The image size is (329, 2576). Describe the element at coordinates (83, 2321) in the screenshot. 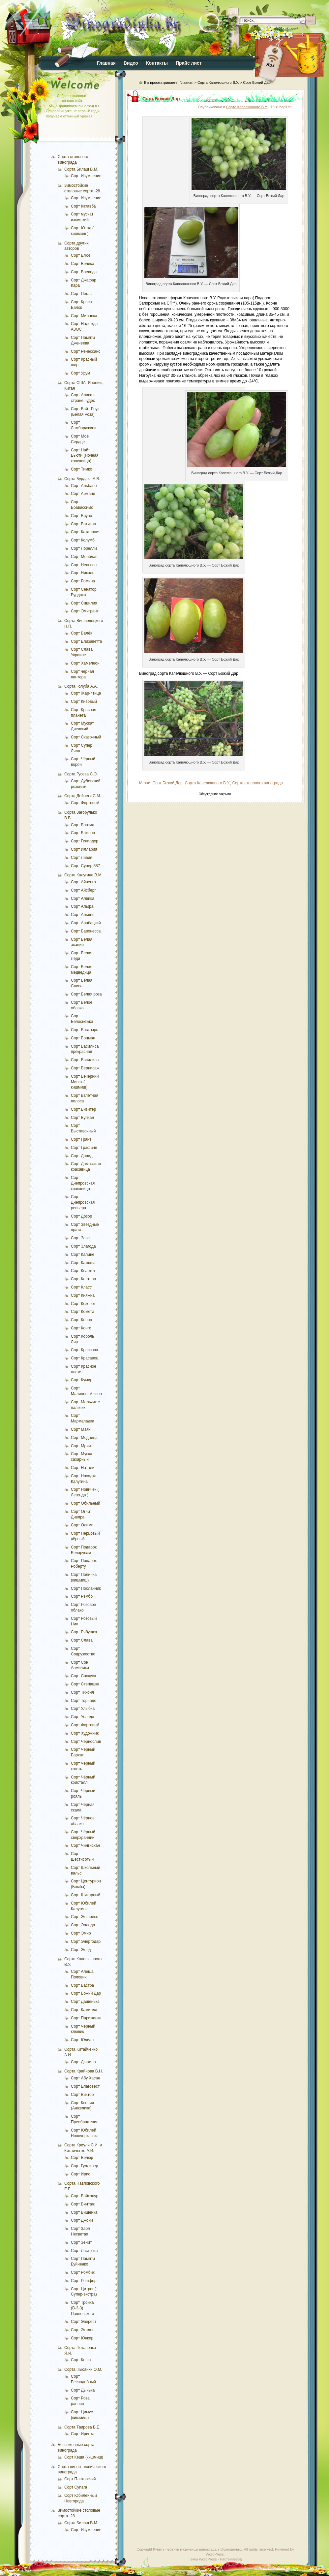

I see `Сорт Эверест` at that location.